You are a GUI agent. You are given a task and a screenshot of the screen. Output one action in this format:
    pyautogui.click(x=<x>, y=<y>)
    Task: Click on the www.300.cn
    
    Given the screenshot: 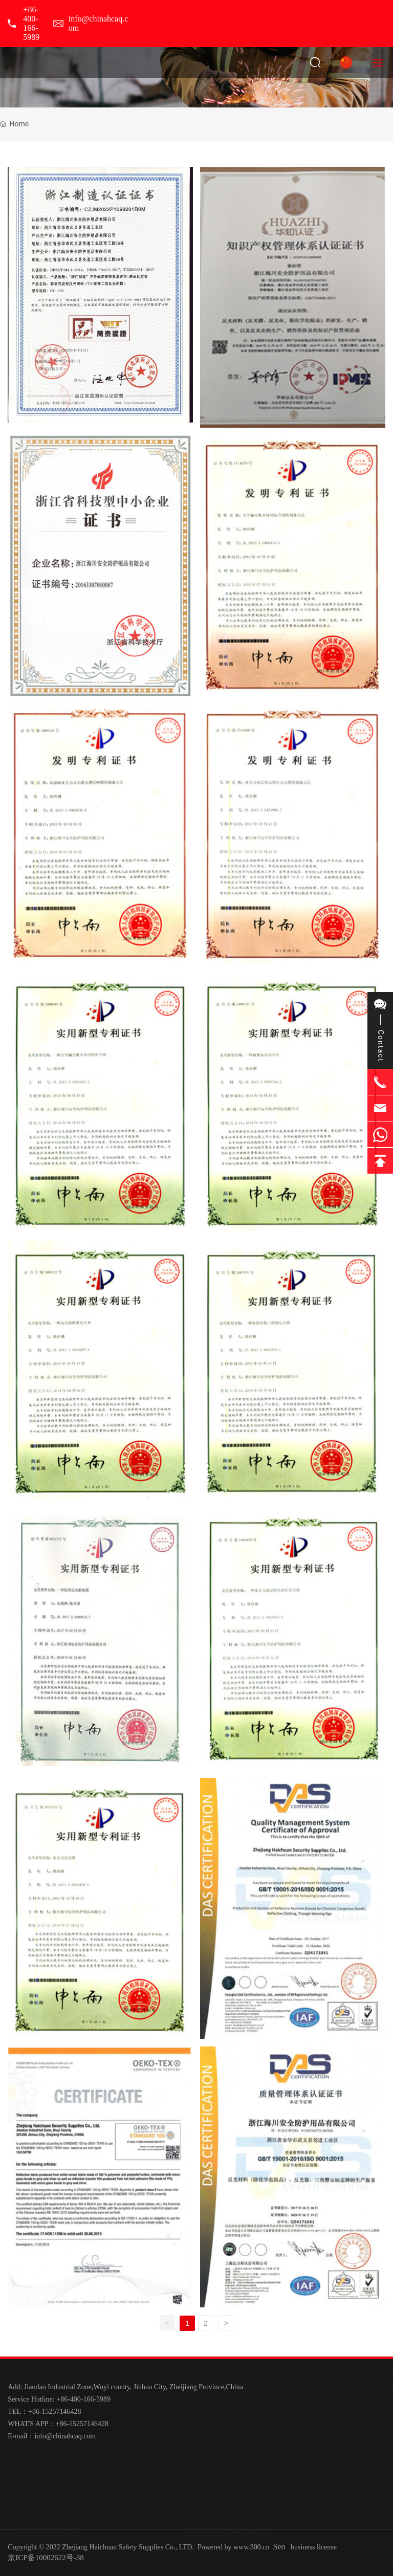 What is the action you would take?
    pyautogui.click(x=251, y=2547)
    